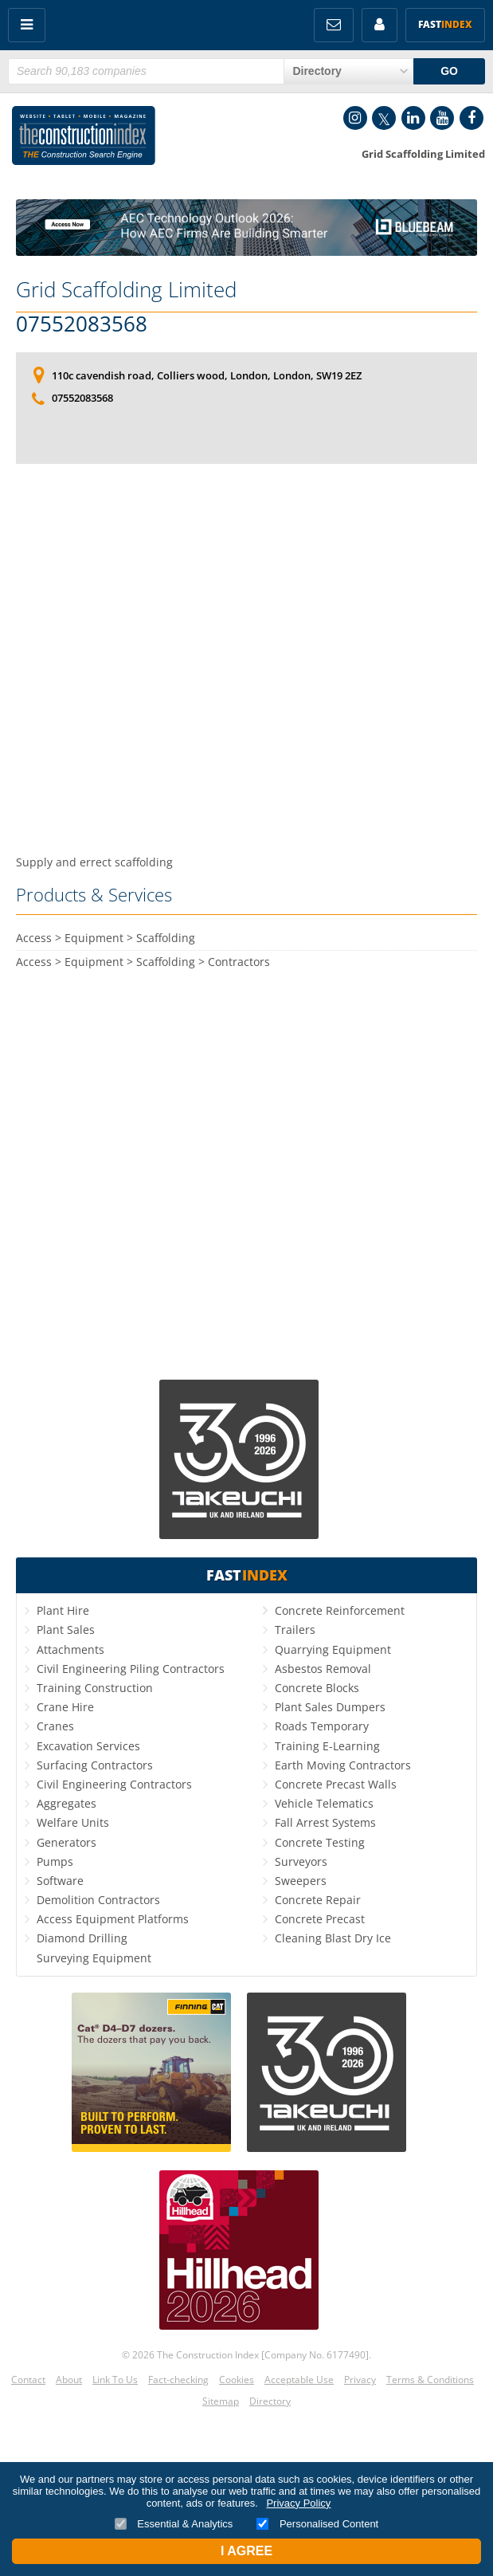  What do you see at coordinates (324, 1803) in the screenshot?
I see `Vehicle Telematics` at bounding box center [324, 1803].